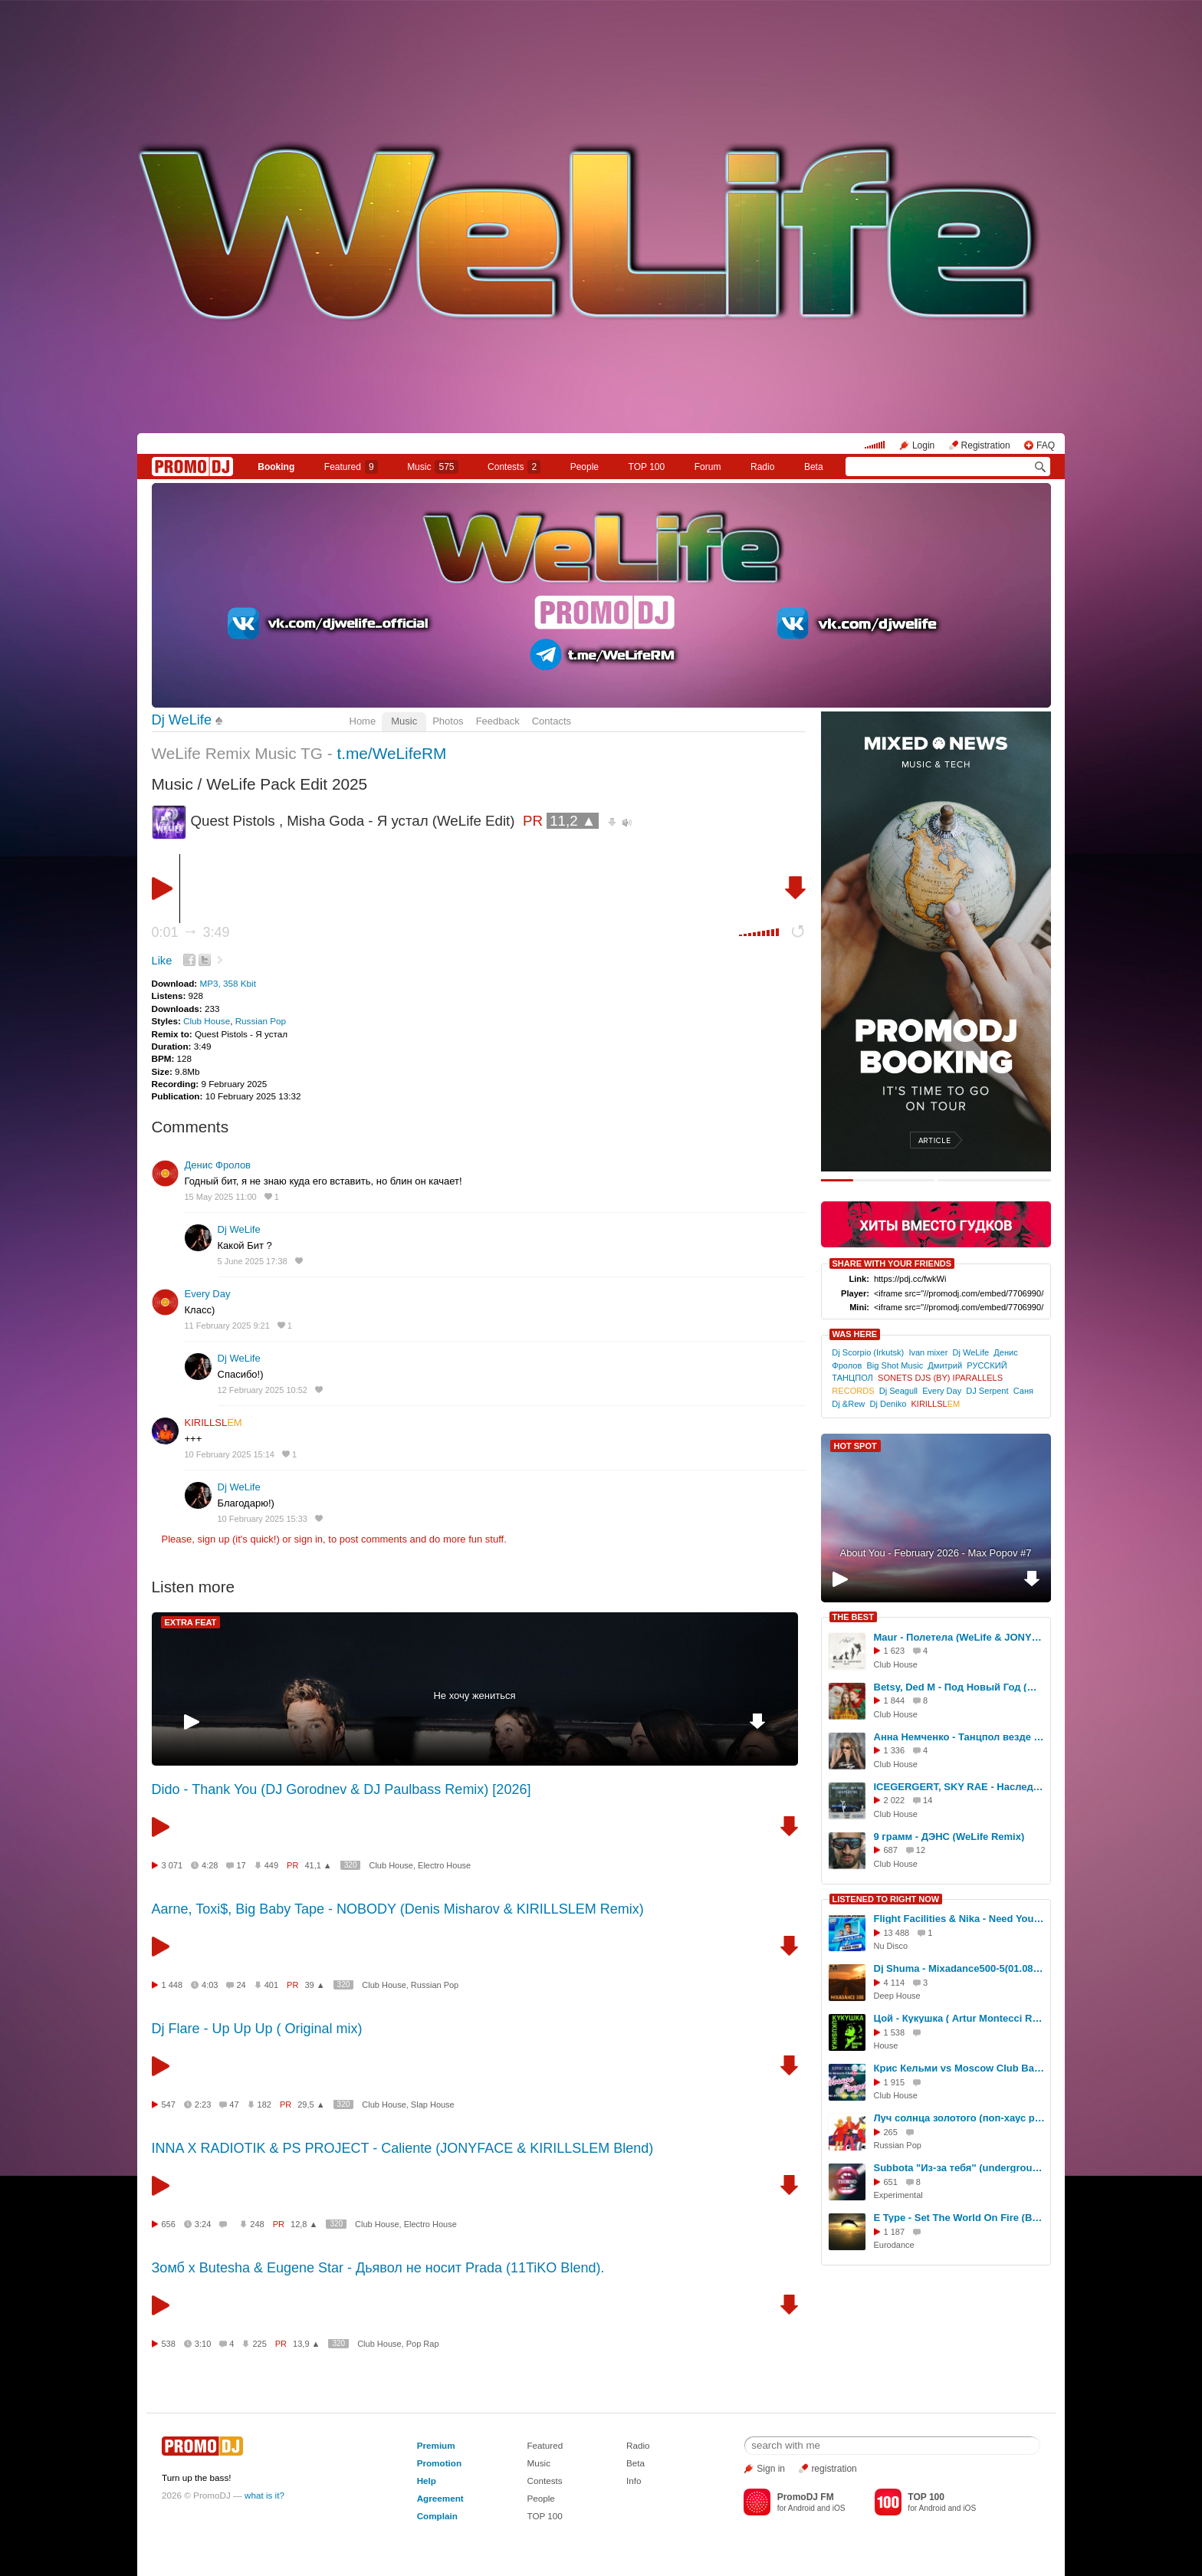 This screenshot has width=1202, height=2576. Describe the element at coordinates (960, 2118) in the screenshot. I see `Луч солнца золотого (поп-хаус ремикс) исправленная версия` at that location.